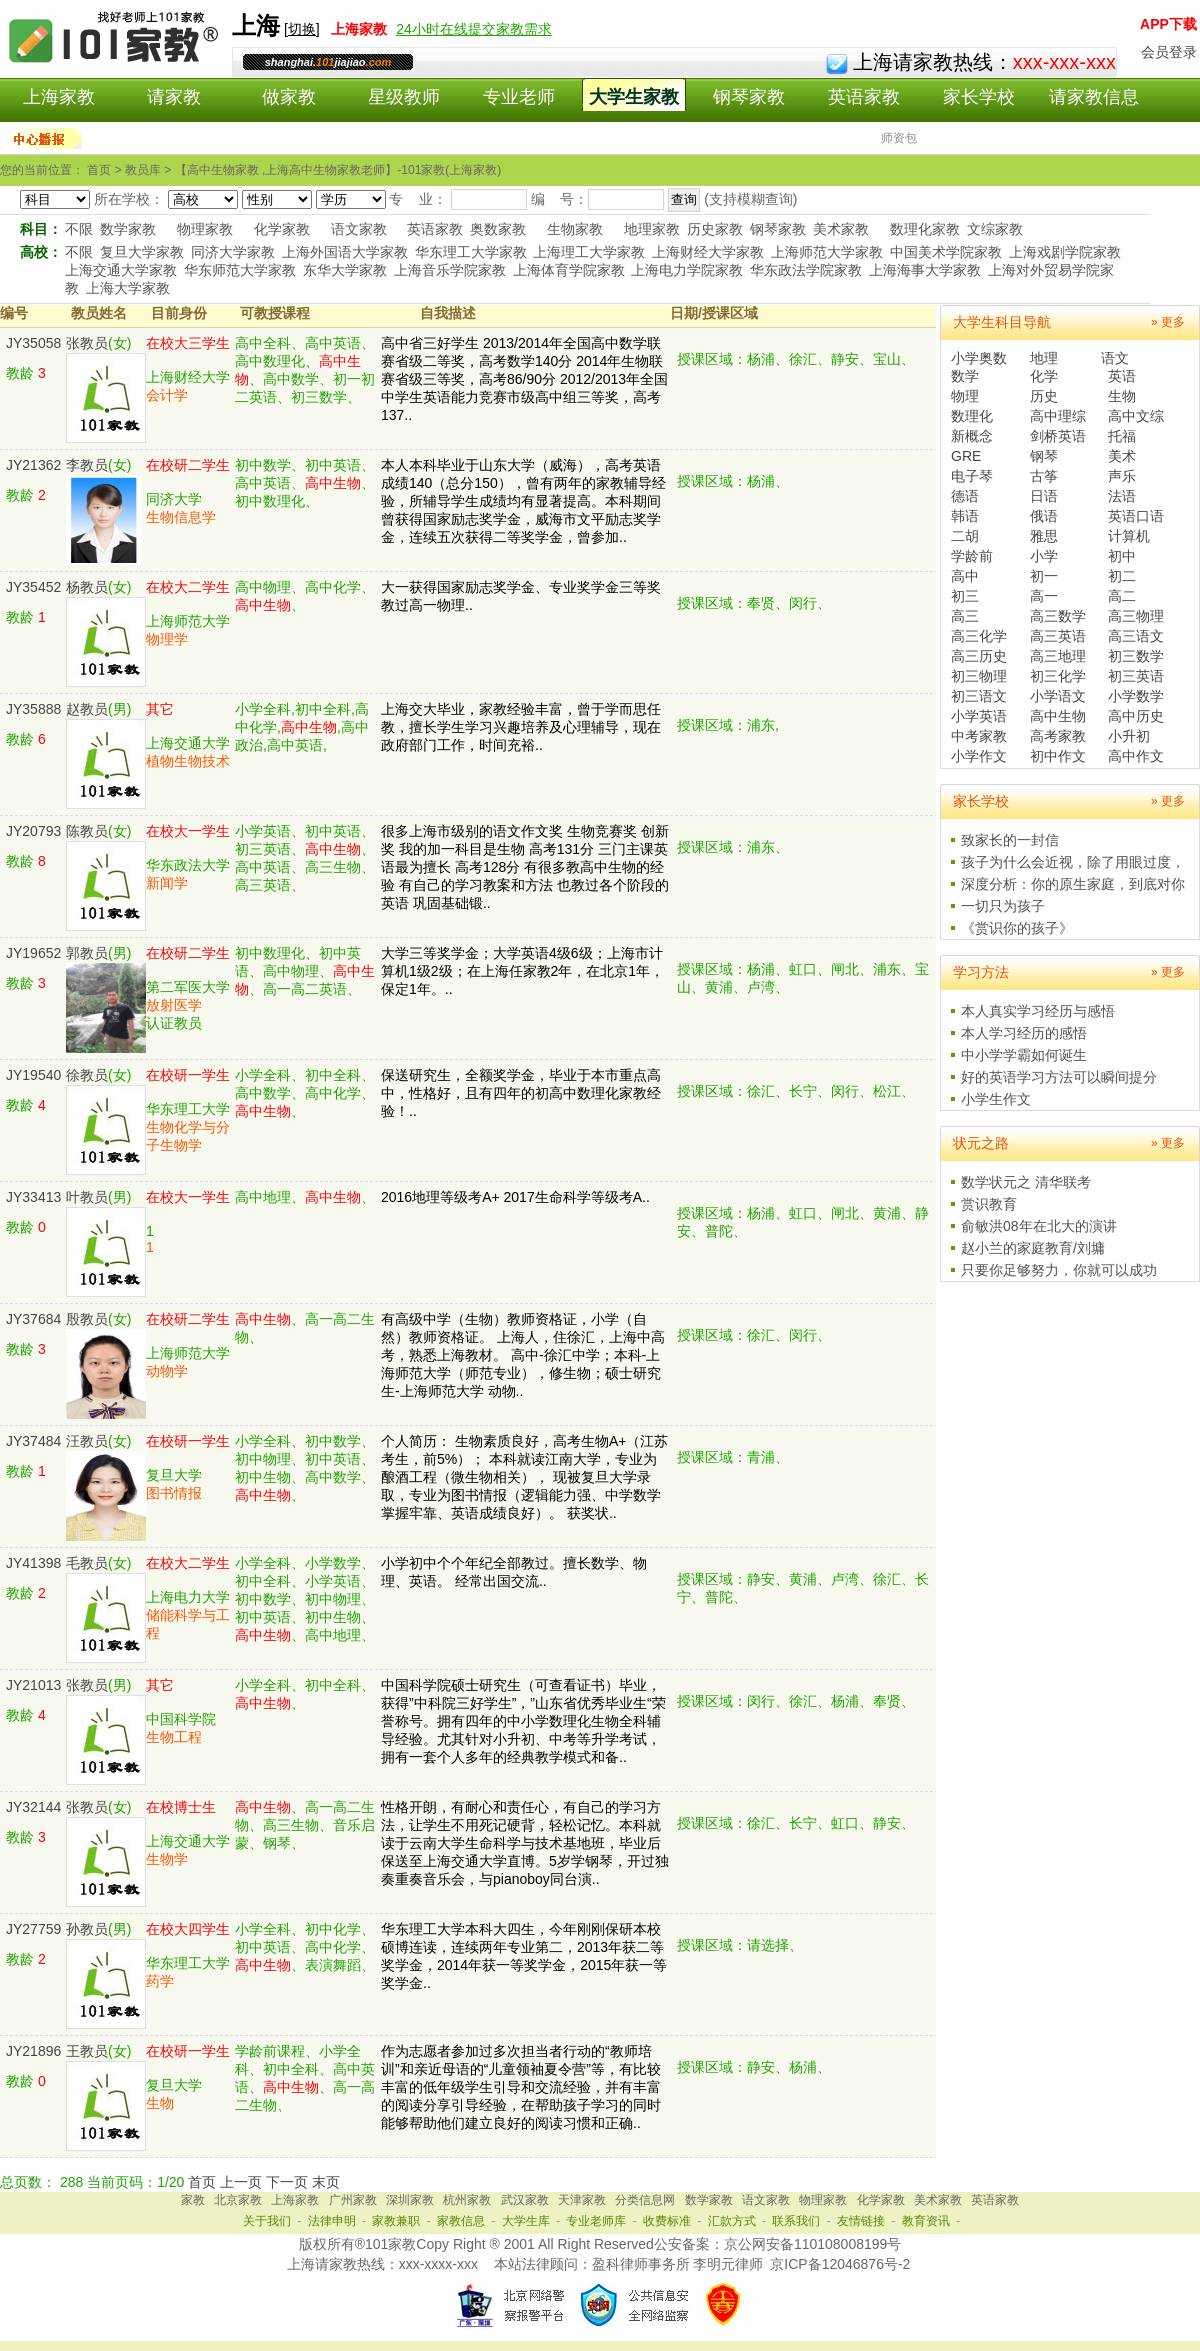 This screenshot has height=2351, width=1200. What do you see at coordinates (474, 29) in the screenshot?
I see `24小时在线提交家教需求` at bounding box center [474, 29].